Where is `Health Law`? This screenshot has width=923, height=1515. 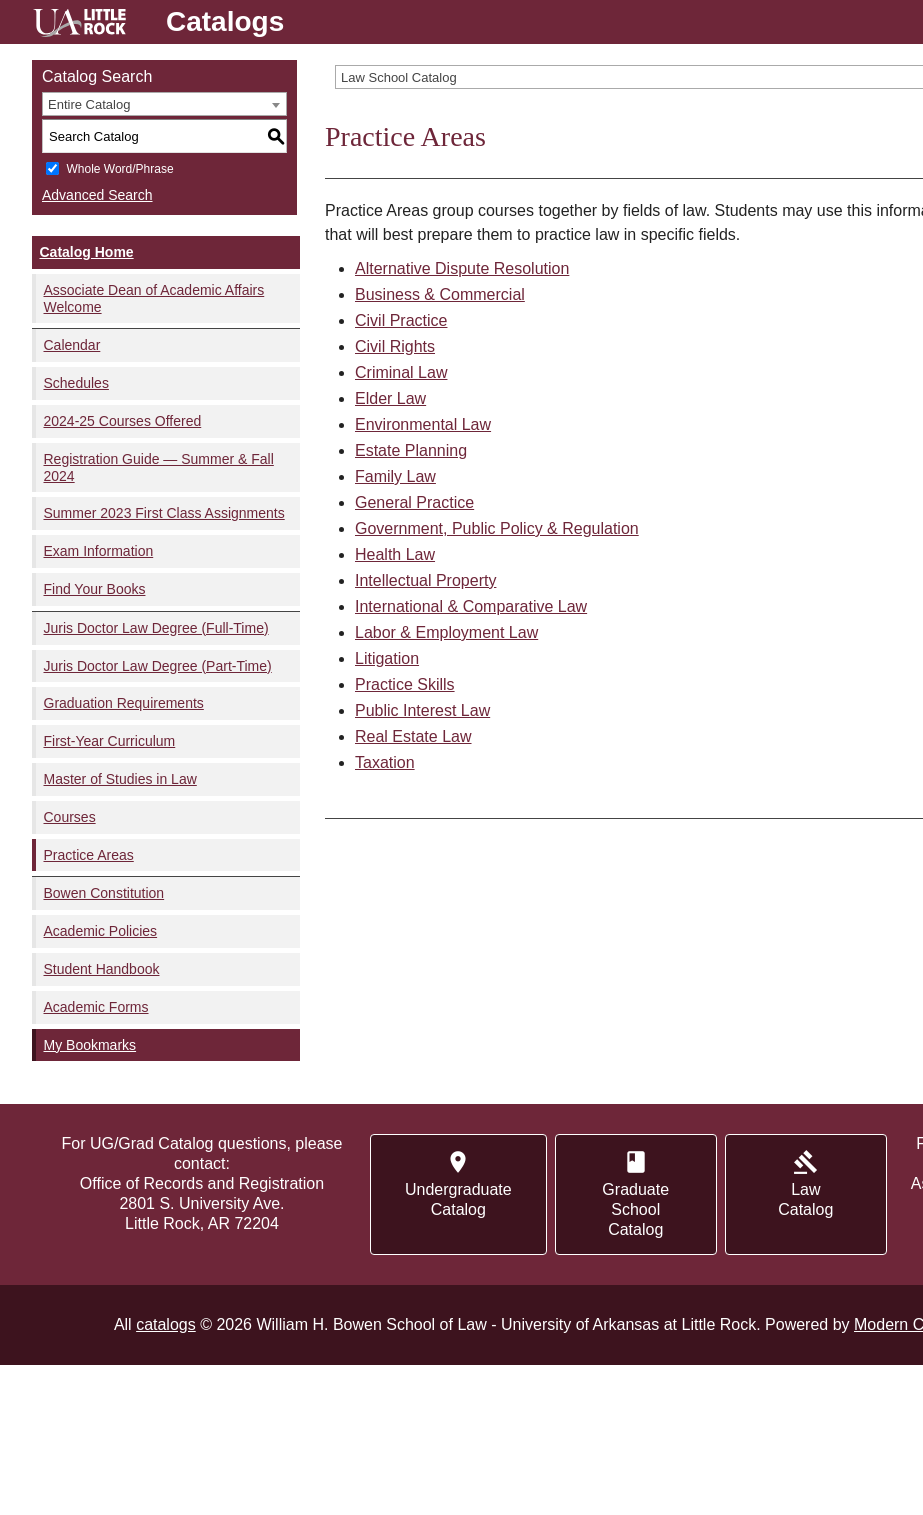 Health Law is located at coordinates (395, 554).